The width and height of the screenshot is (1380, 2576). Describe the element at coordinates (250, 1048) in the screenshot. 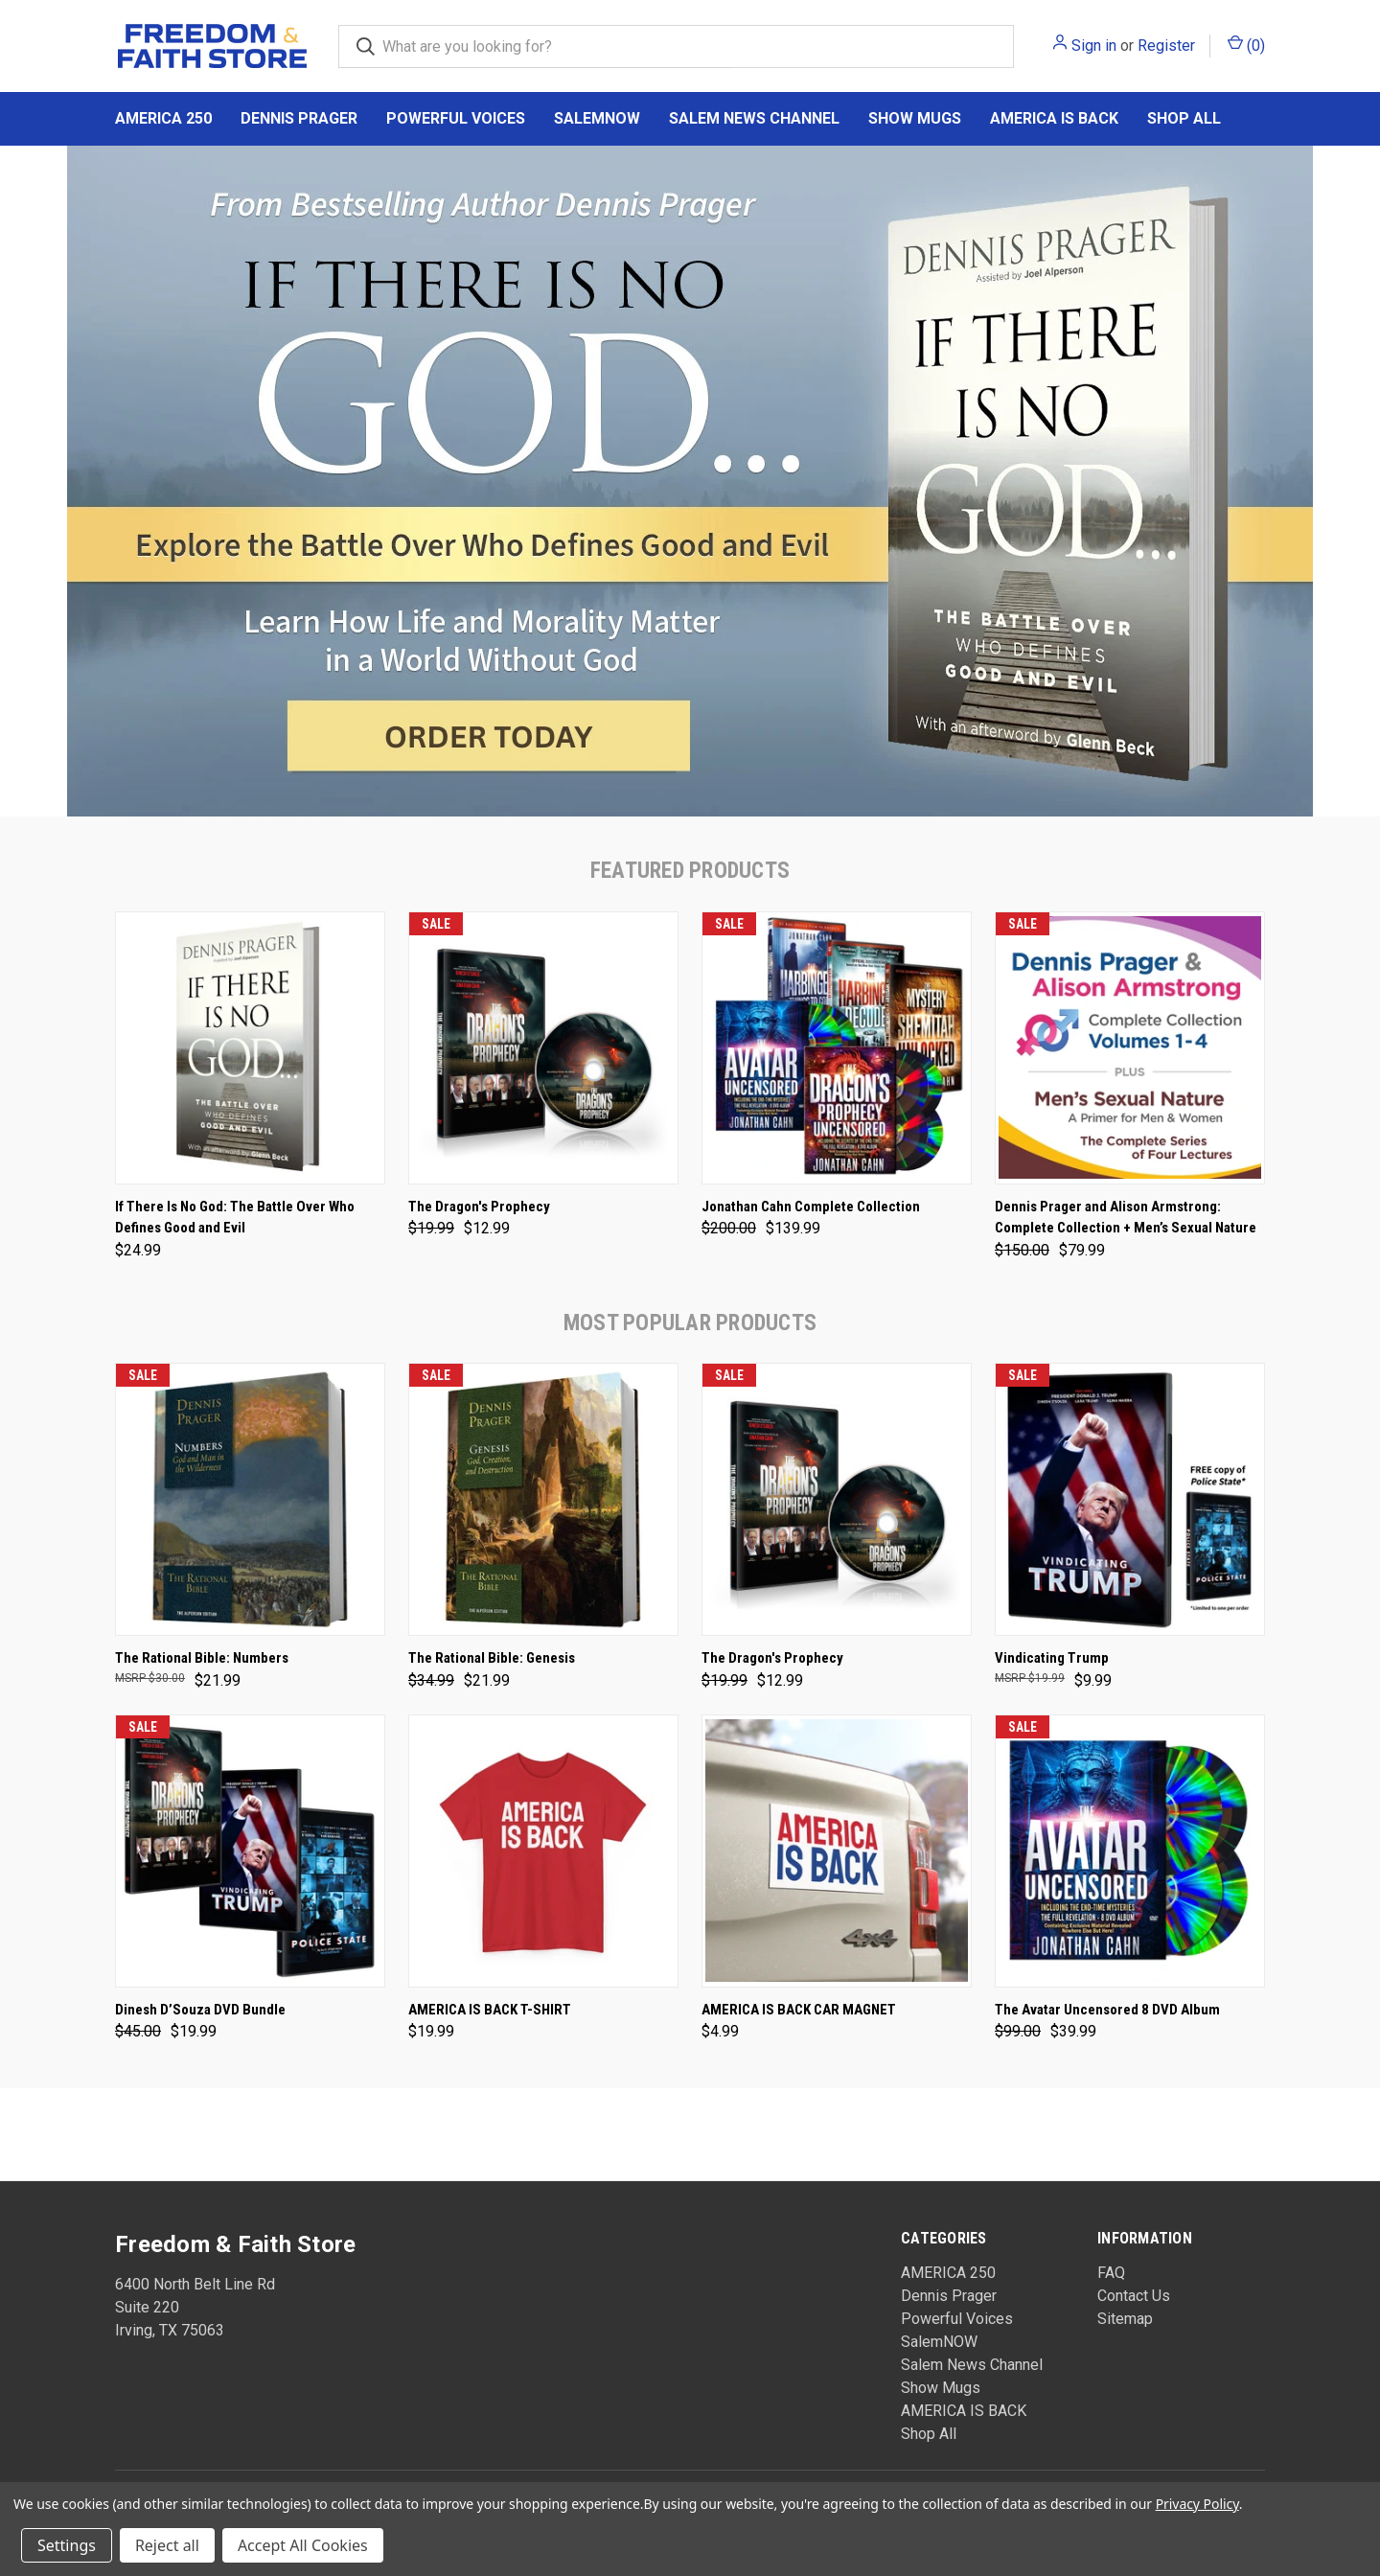

I see `[If There Is No God: The Battle Over Who Defines Good and Evil, $24.99]` at that location.